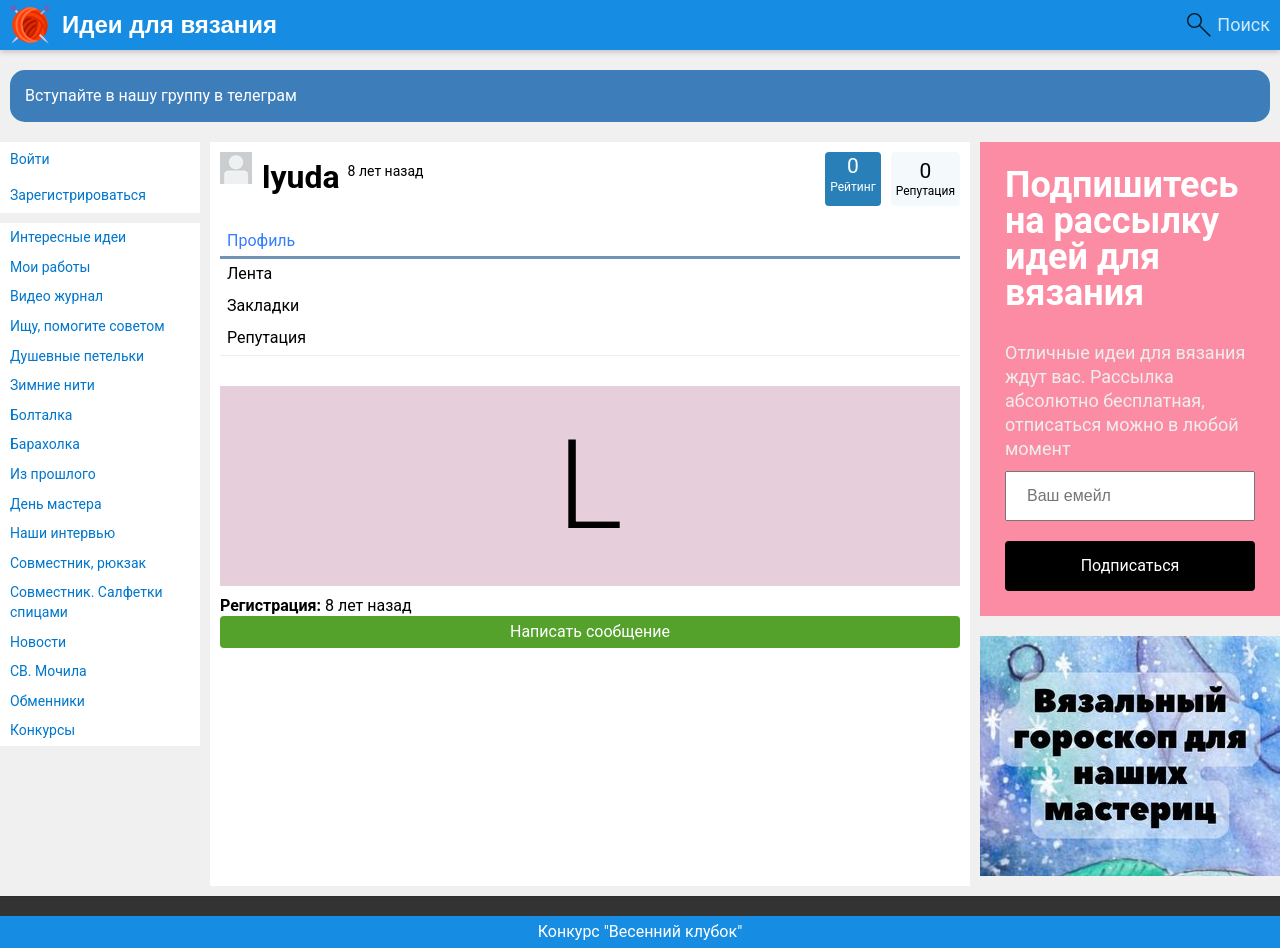  Describe the element at coordinates (590, 631) in the screenshot. I see `Написать сообщение` at that location.